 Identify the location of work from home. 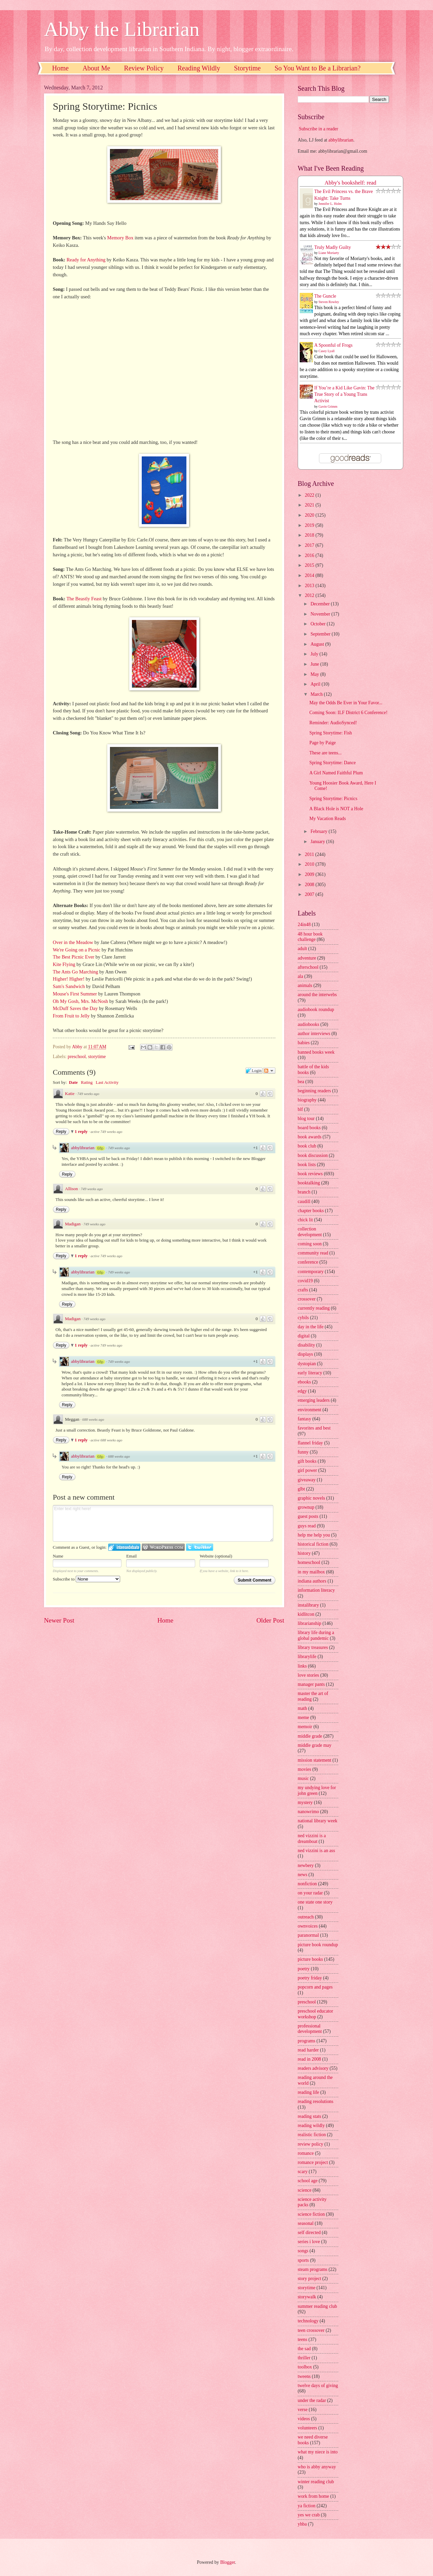
(313, 2496).